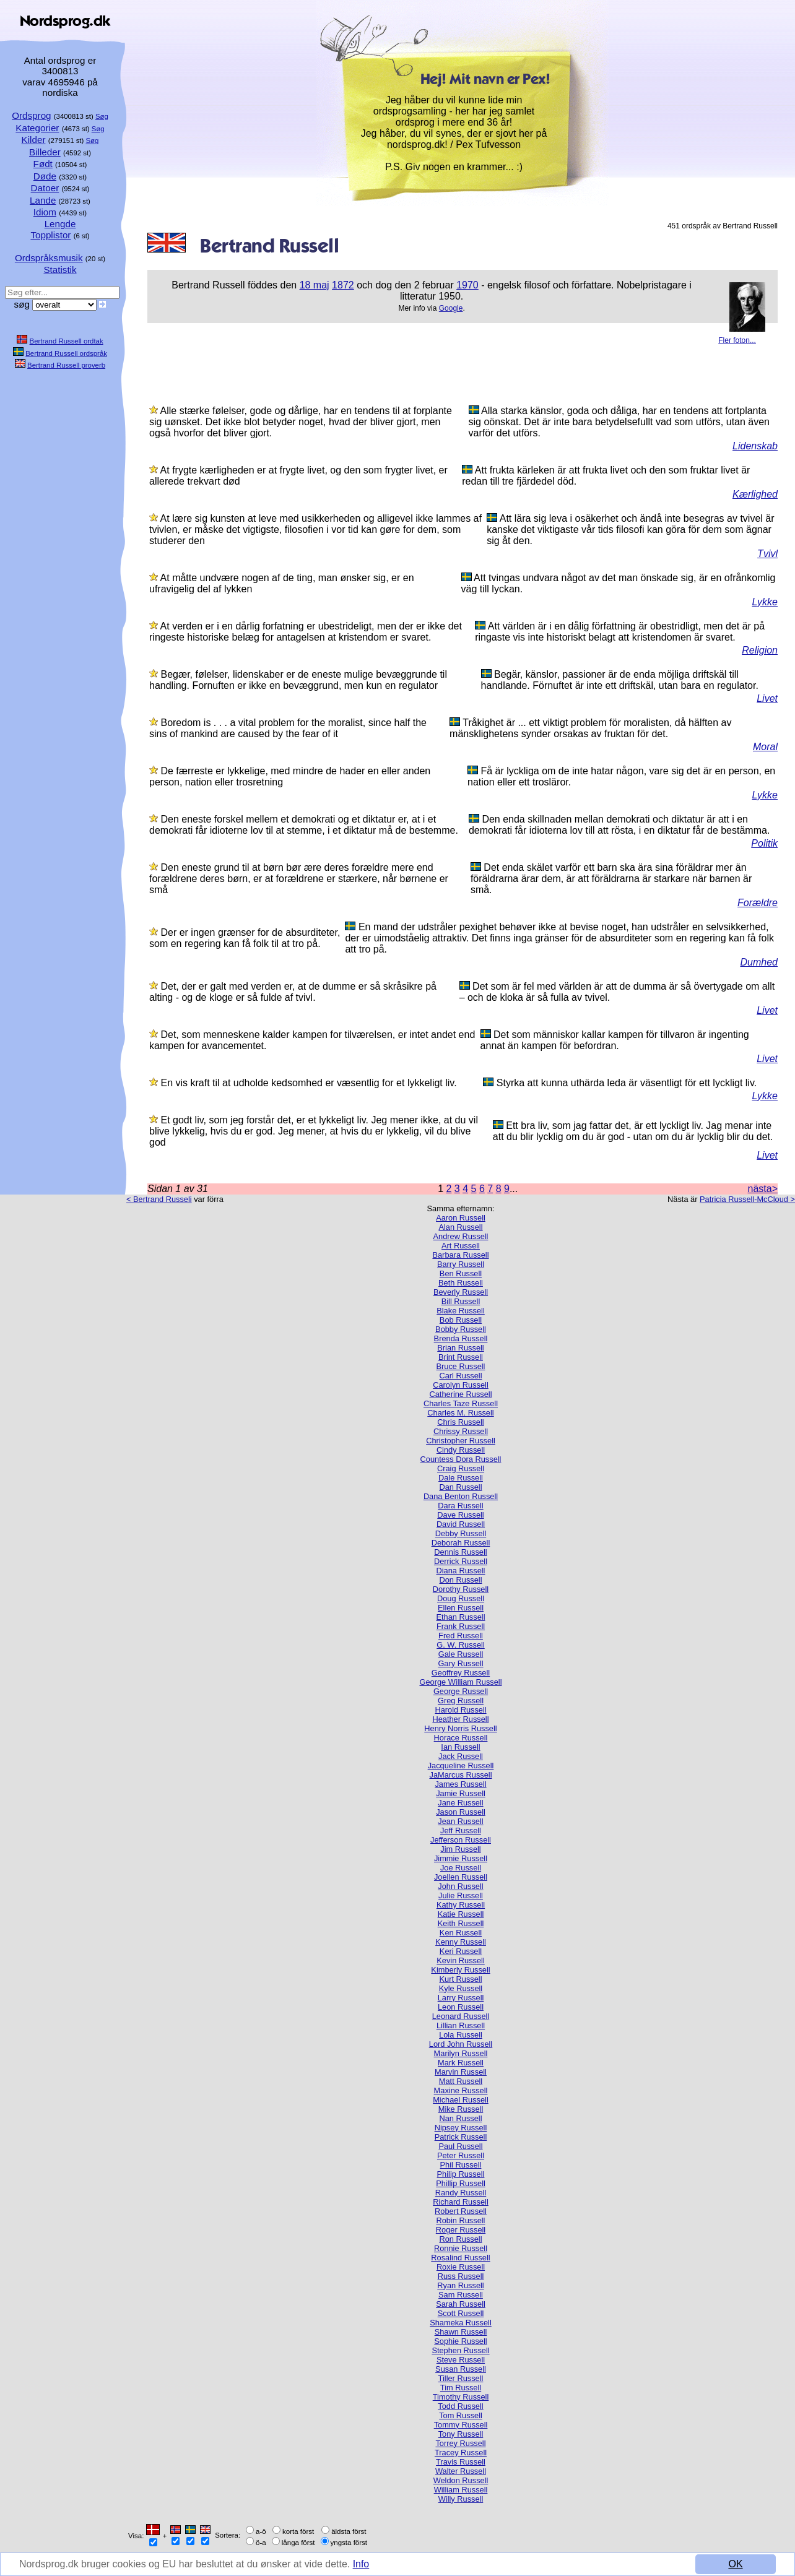 The image size is (795, 2576). What do you see at coordinates (461, 1524) in the screenshot?
I see `David Russell` at bounding box center [461, 1524].